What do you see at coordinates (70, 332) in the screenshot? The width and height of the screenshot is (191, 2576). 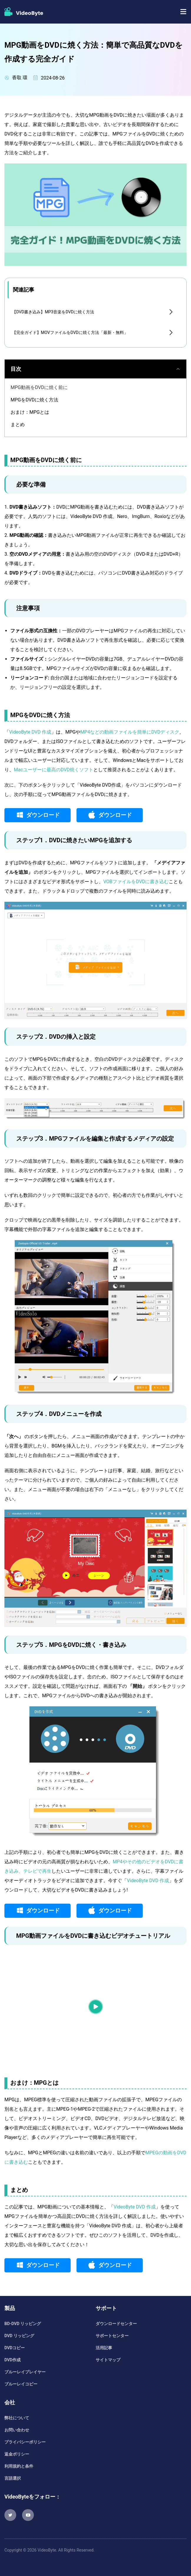 I see `【完全ガイド】MOVファイルをDVDに焼く方法「最新・無料」` at bounding box center [70, 332].